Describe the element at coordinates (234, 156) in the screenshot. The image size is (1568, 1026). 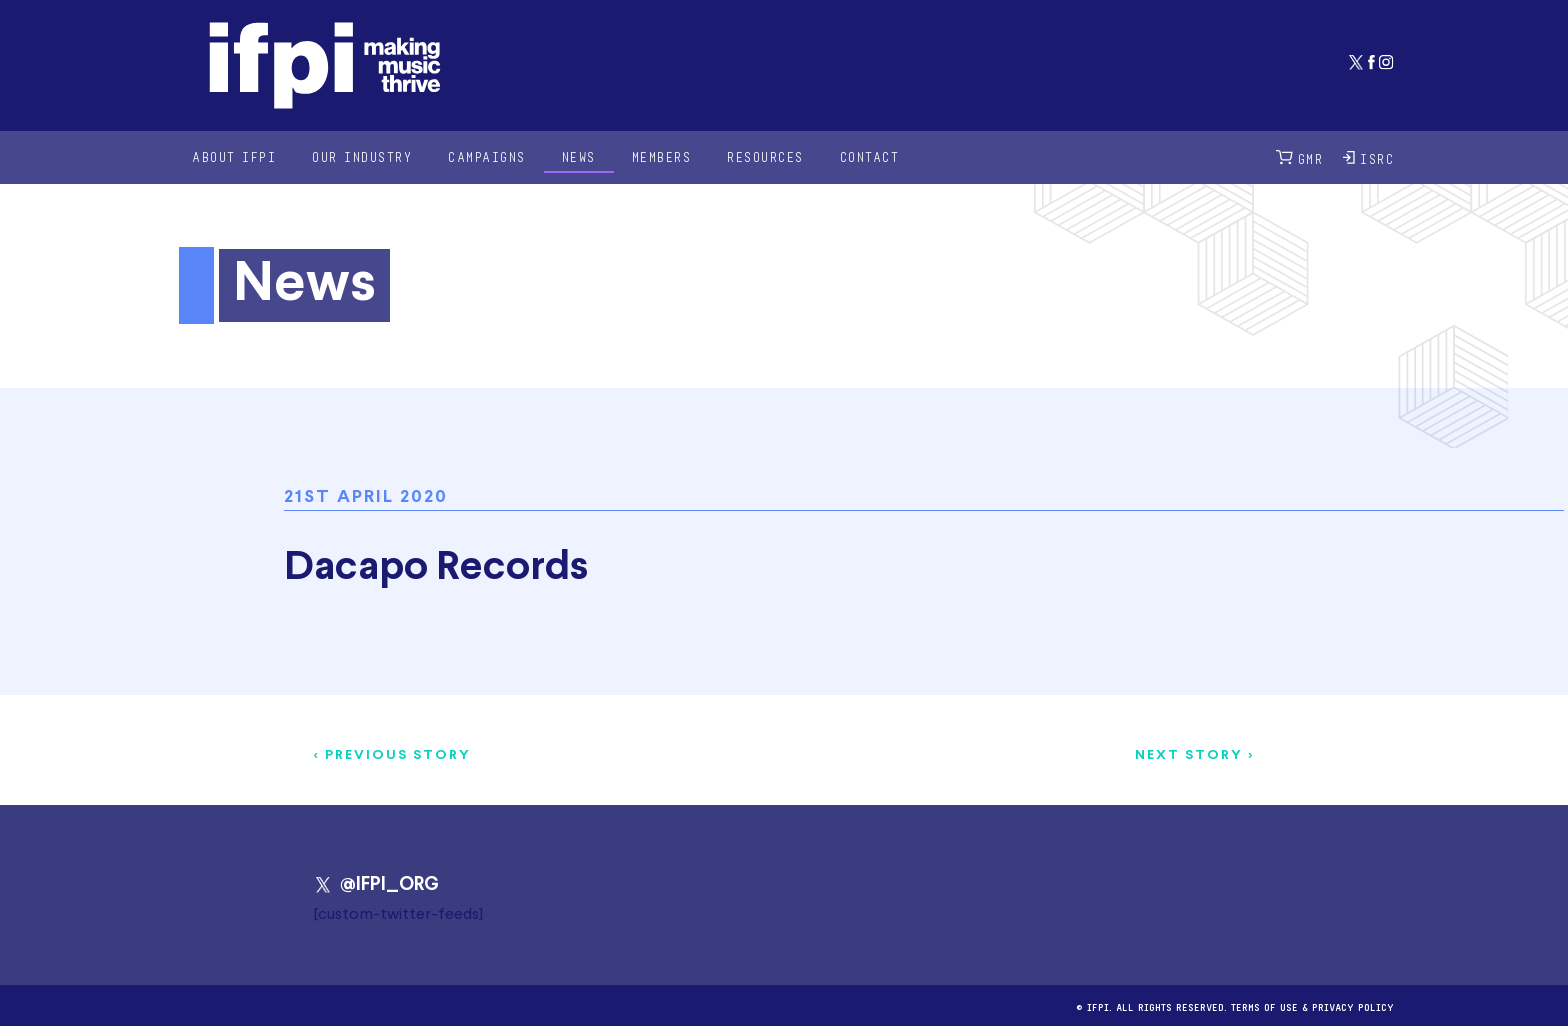
I see `About IFPI` at that location.